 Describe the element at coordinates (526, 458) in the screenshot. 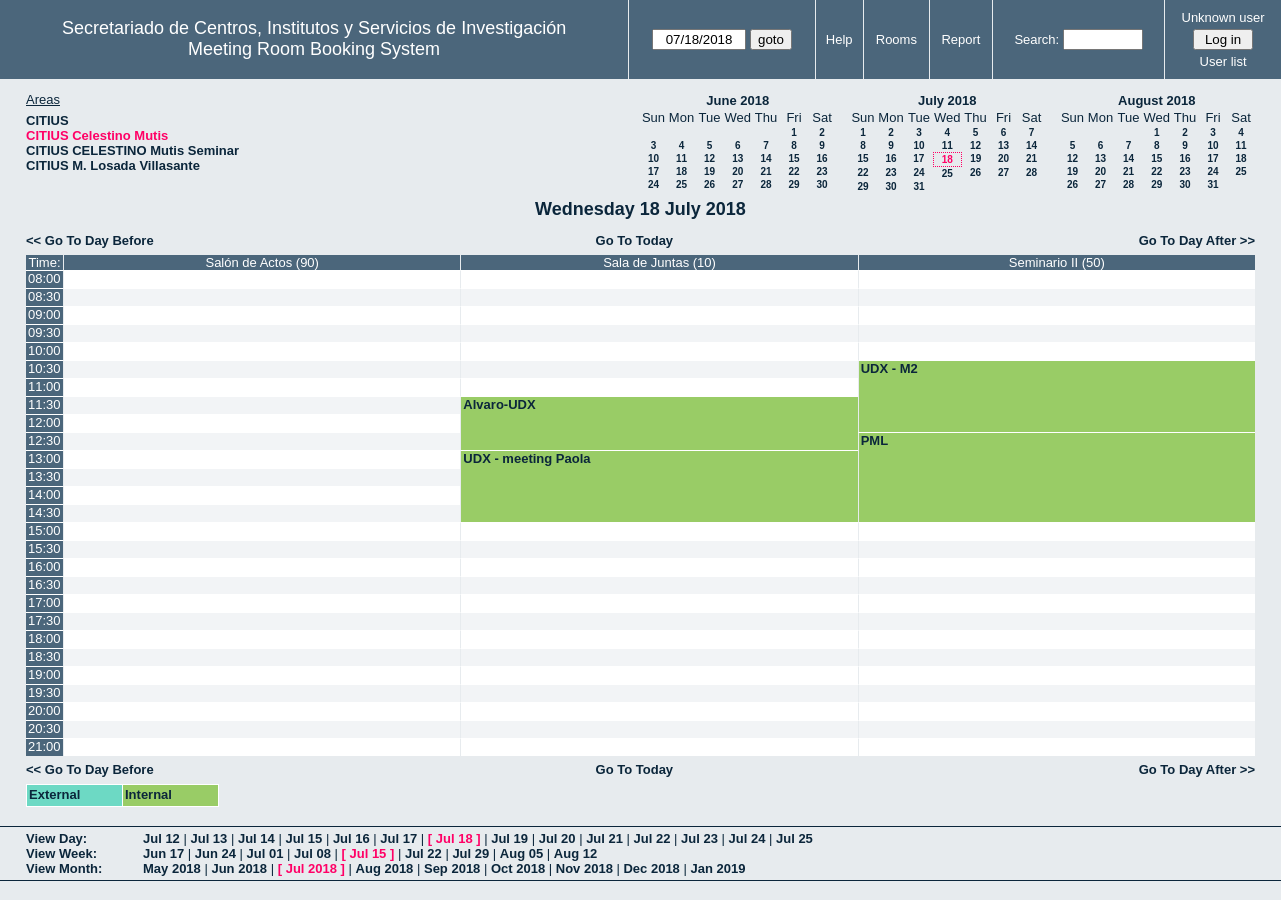

I see `UDX - meeting Paola` at that location.